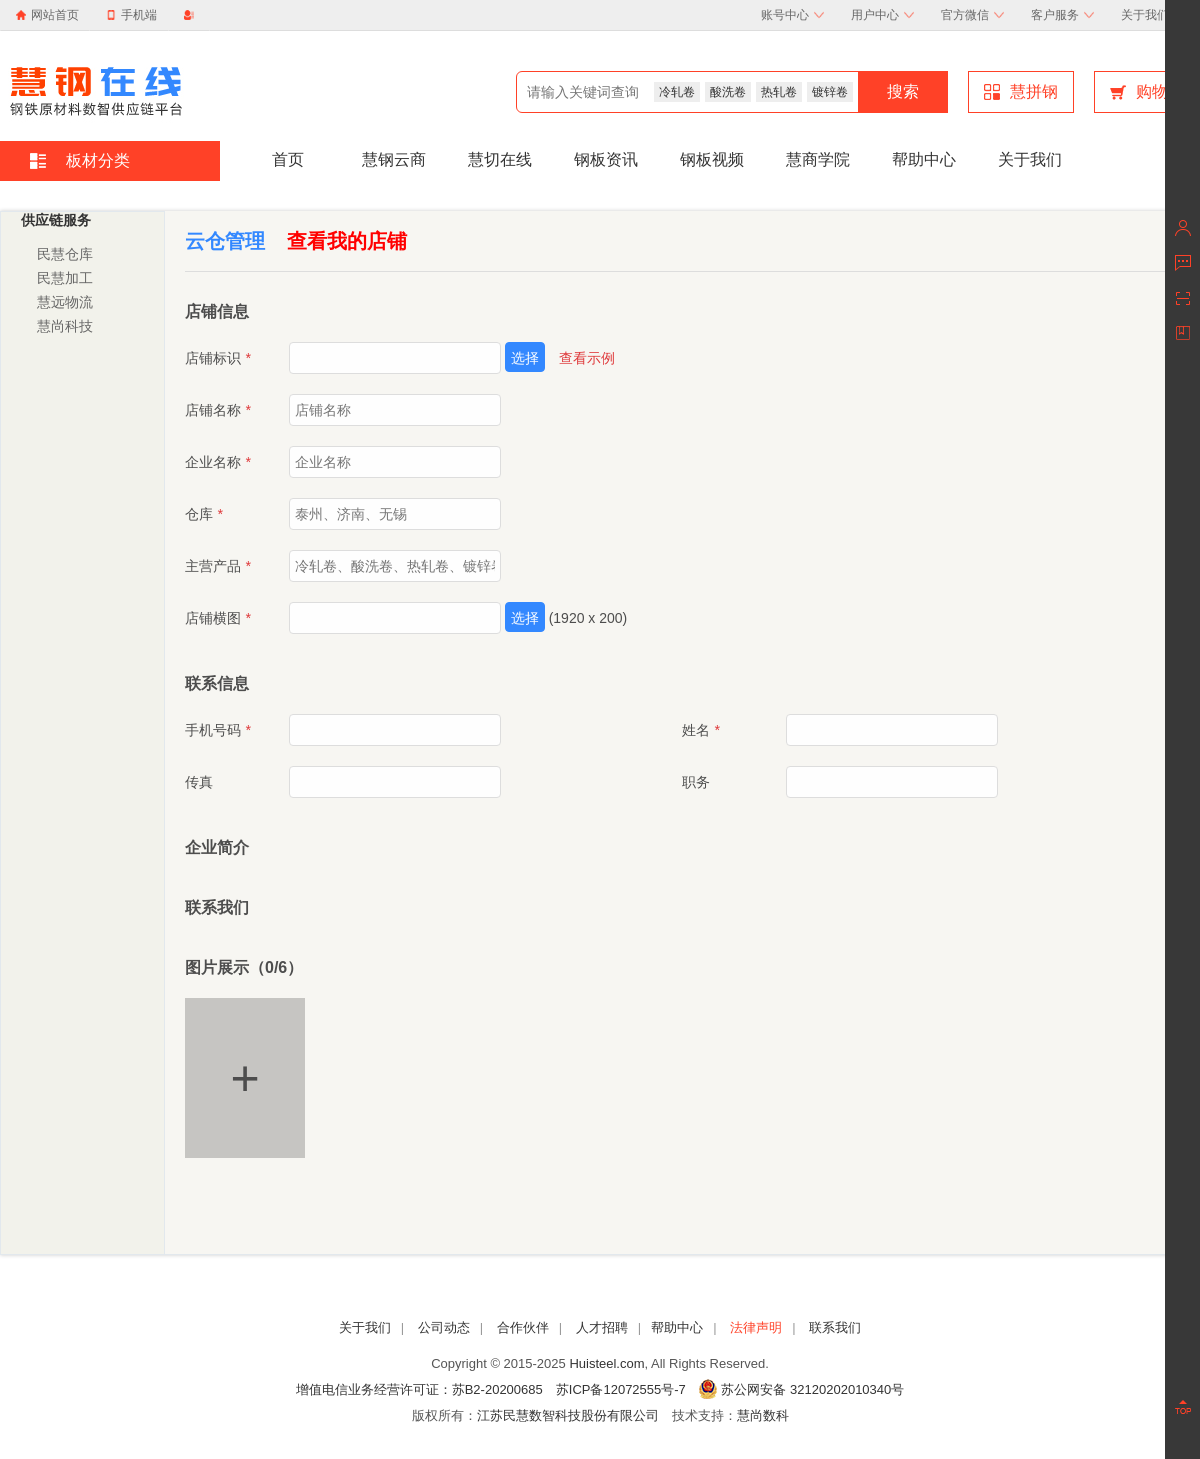 Image resolution: width=1200 pixels, height=1459 pixels. Describe the element at coordinates (712, 159) in the screenshot. I see `钢板视频` at that location.